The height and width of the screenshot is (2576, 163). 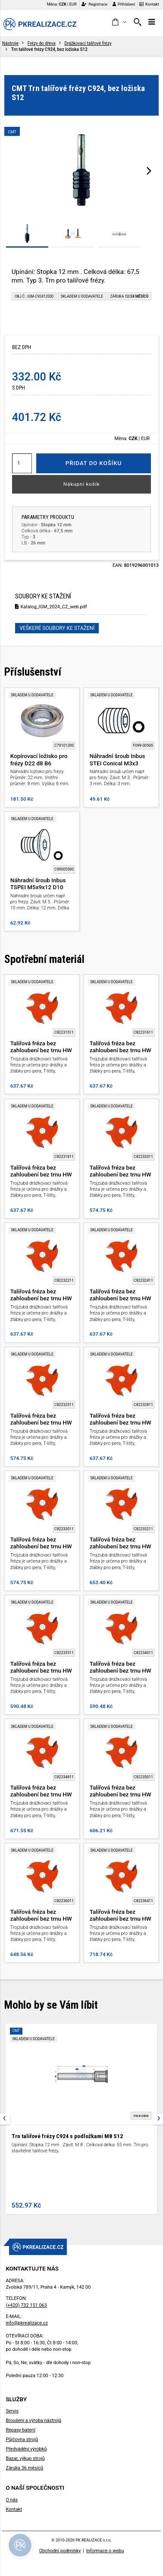 I want to click on Broušení a výroba nástrojů, so click(x=33, y=2420).